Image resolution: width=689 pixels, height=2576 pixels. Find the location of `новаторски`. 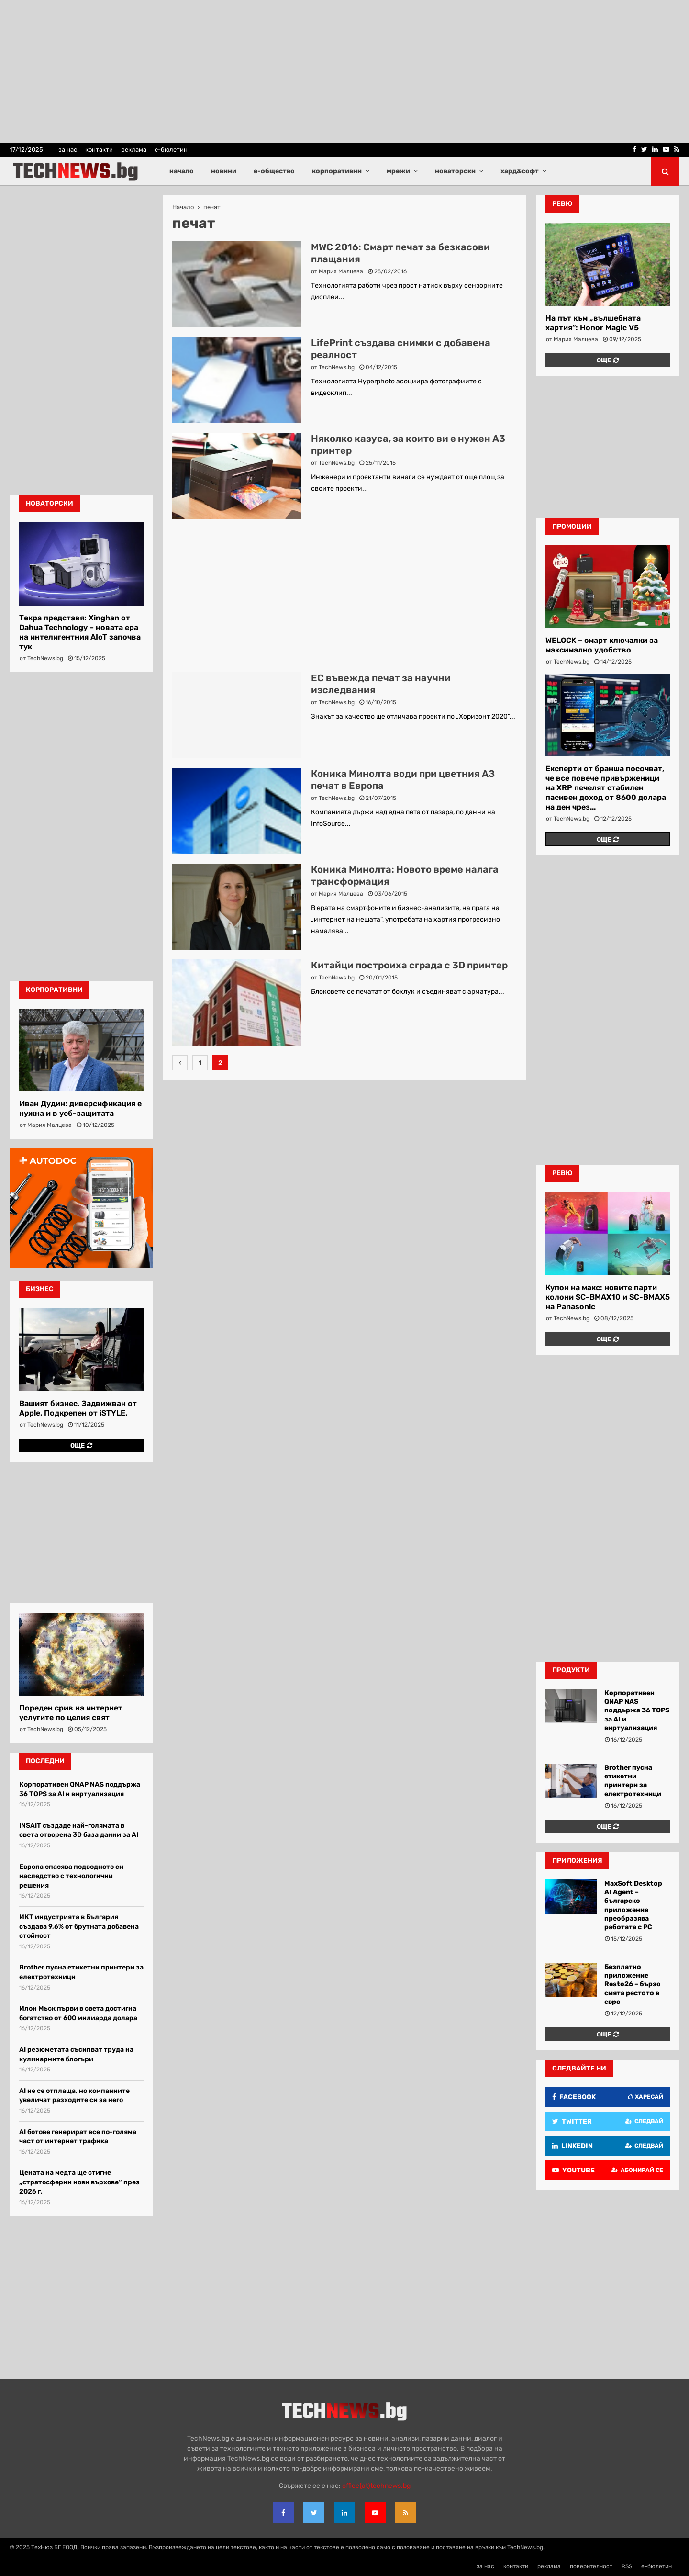

новаторски is located at coordinates (455, 171).